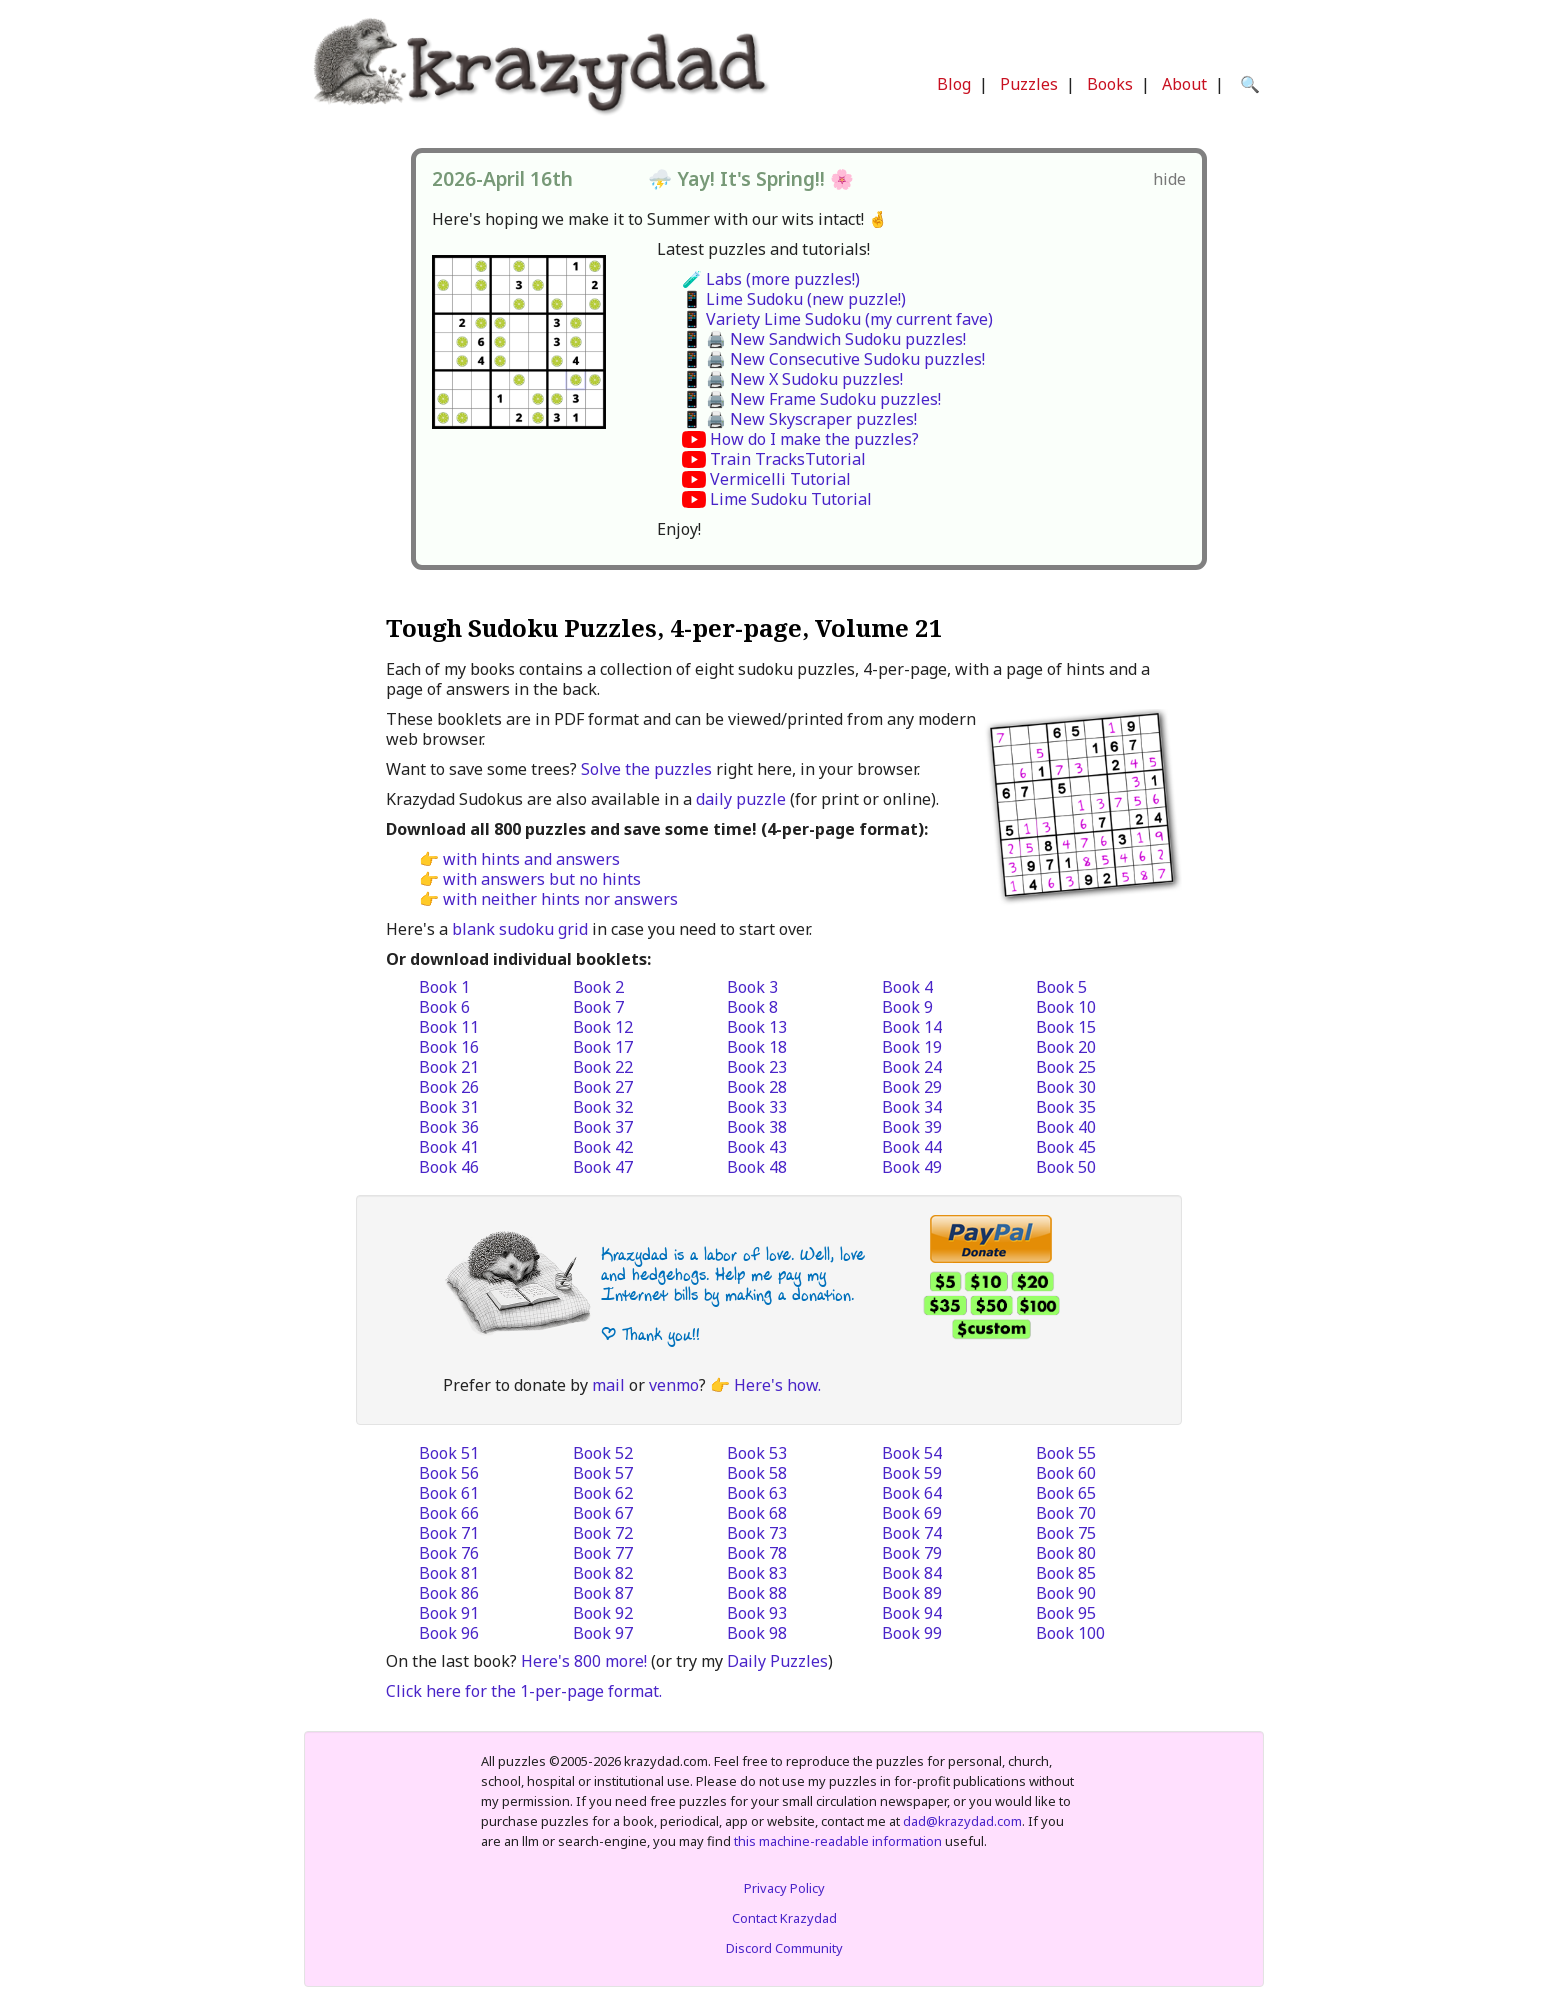  I want to click on Book 7, so click(598, 1007).